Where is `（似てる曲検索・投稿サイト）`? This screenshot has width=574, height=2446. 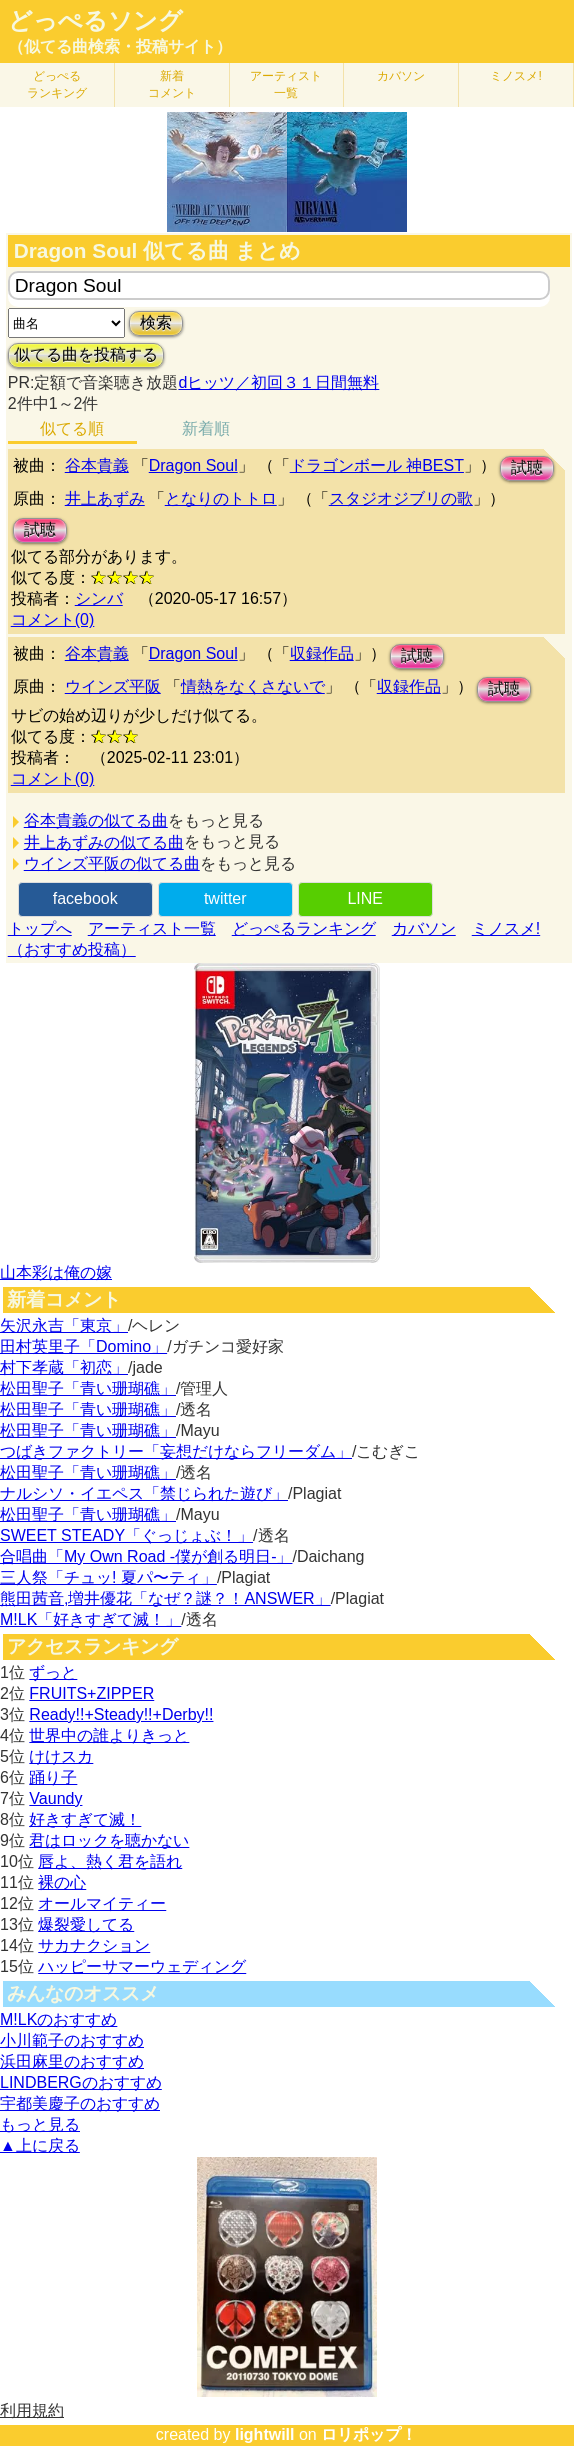 （似てる曲検索・投稿サイト） is located at coordinates (120, 46).